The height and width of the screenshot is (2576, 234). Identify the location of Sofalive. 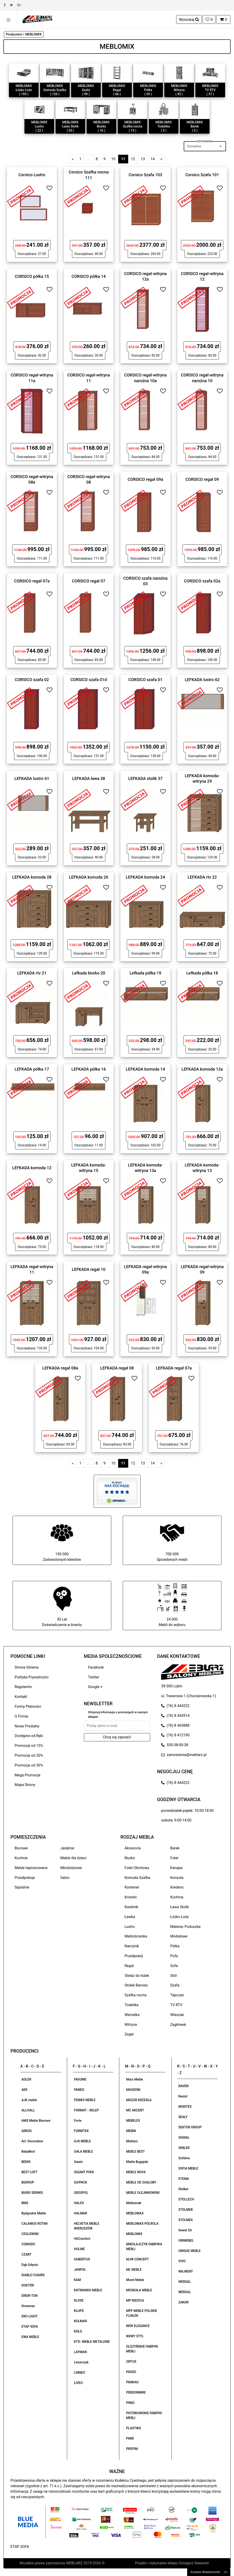
(184, 2158).